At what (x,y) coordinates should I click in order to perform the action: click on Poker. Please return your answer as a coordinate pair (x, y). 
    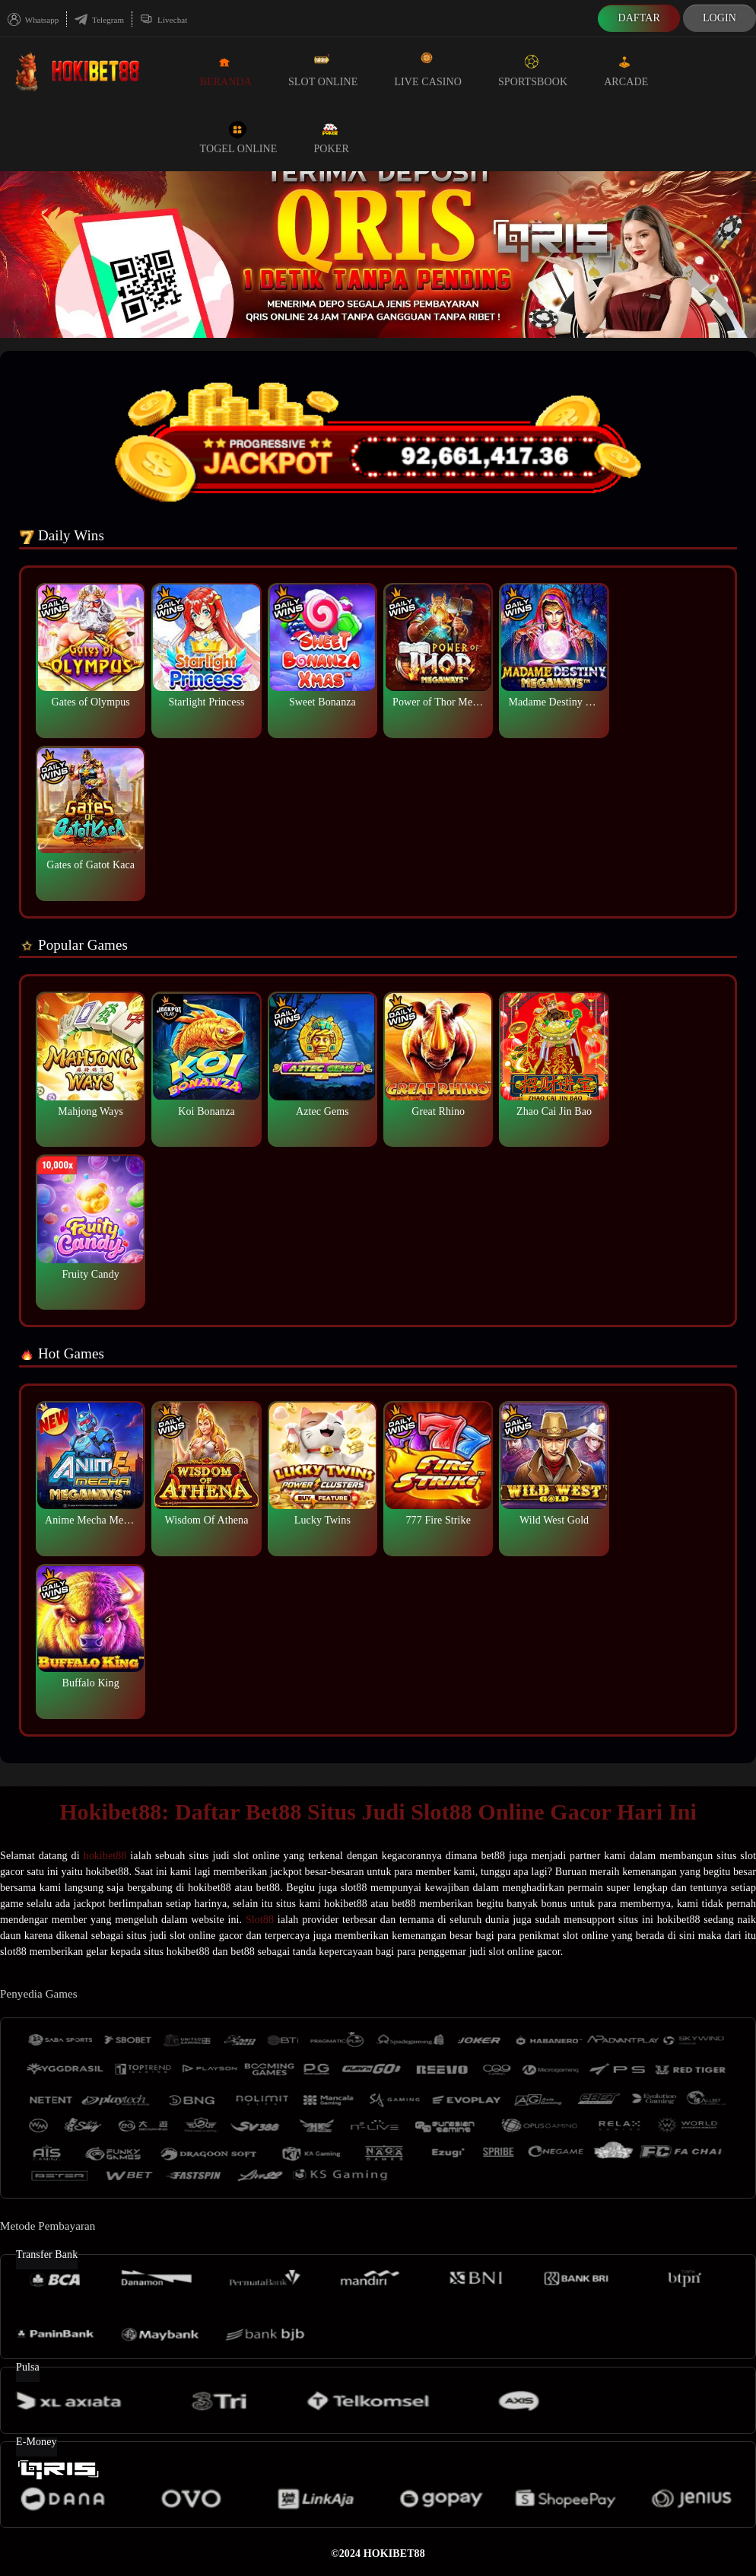
    Looking at the image, I should click on (330, 136).